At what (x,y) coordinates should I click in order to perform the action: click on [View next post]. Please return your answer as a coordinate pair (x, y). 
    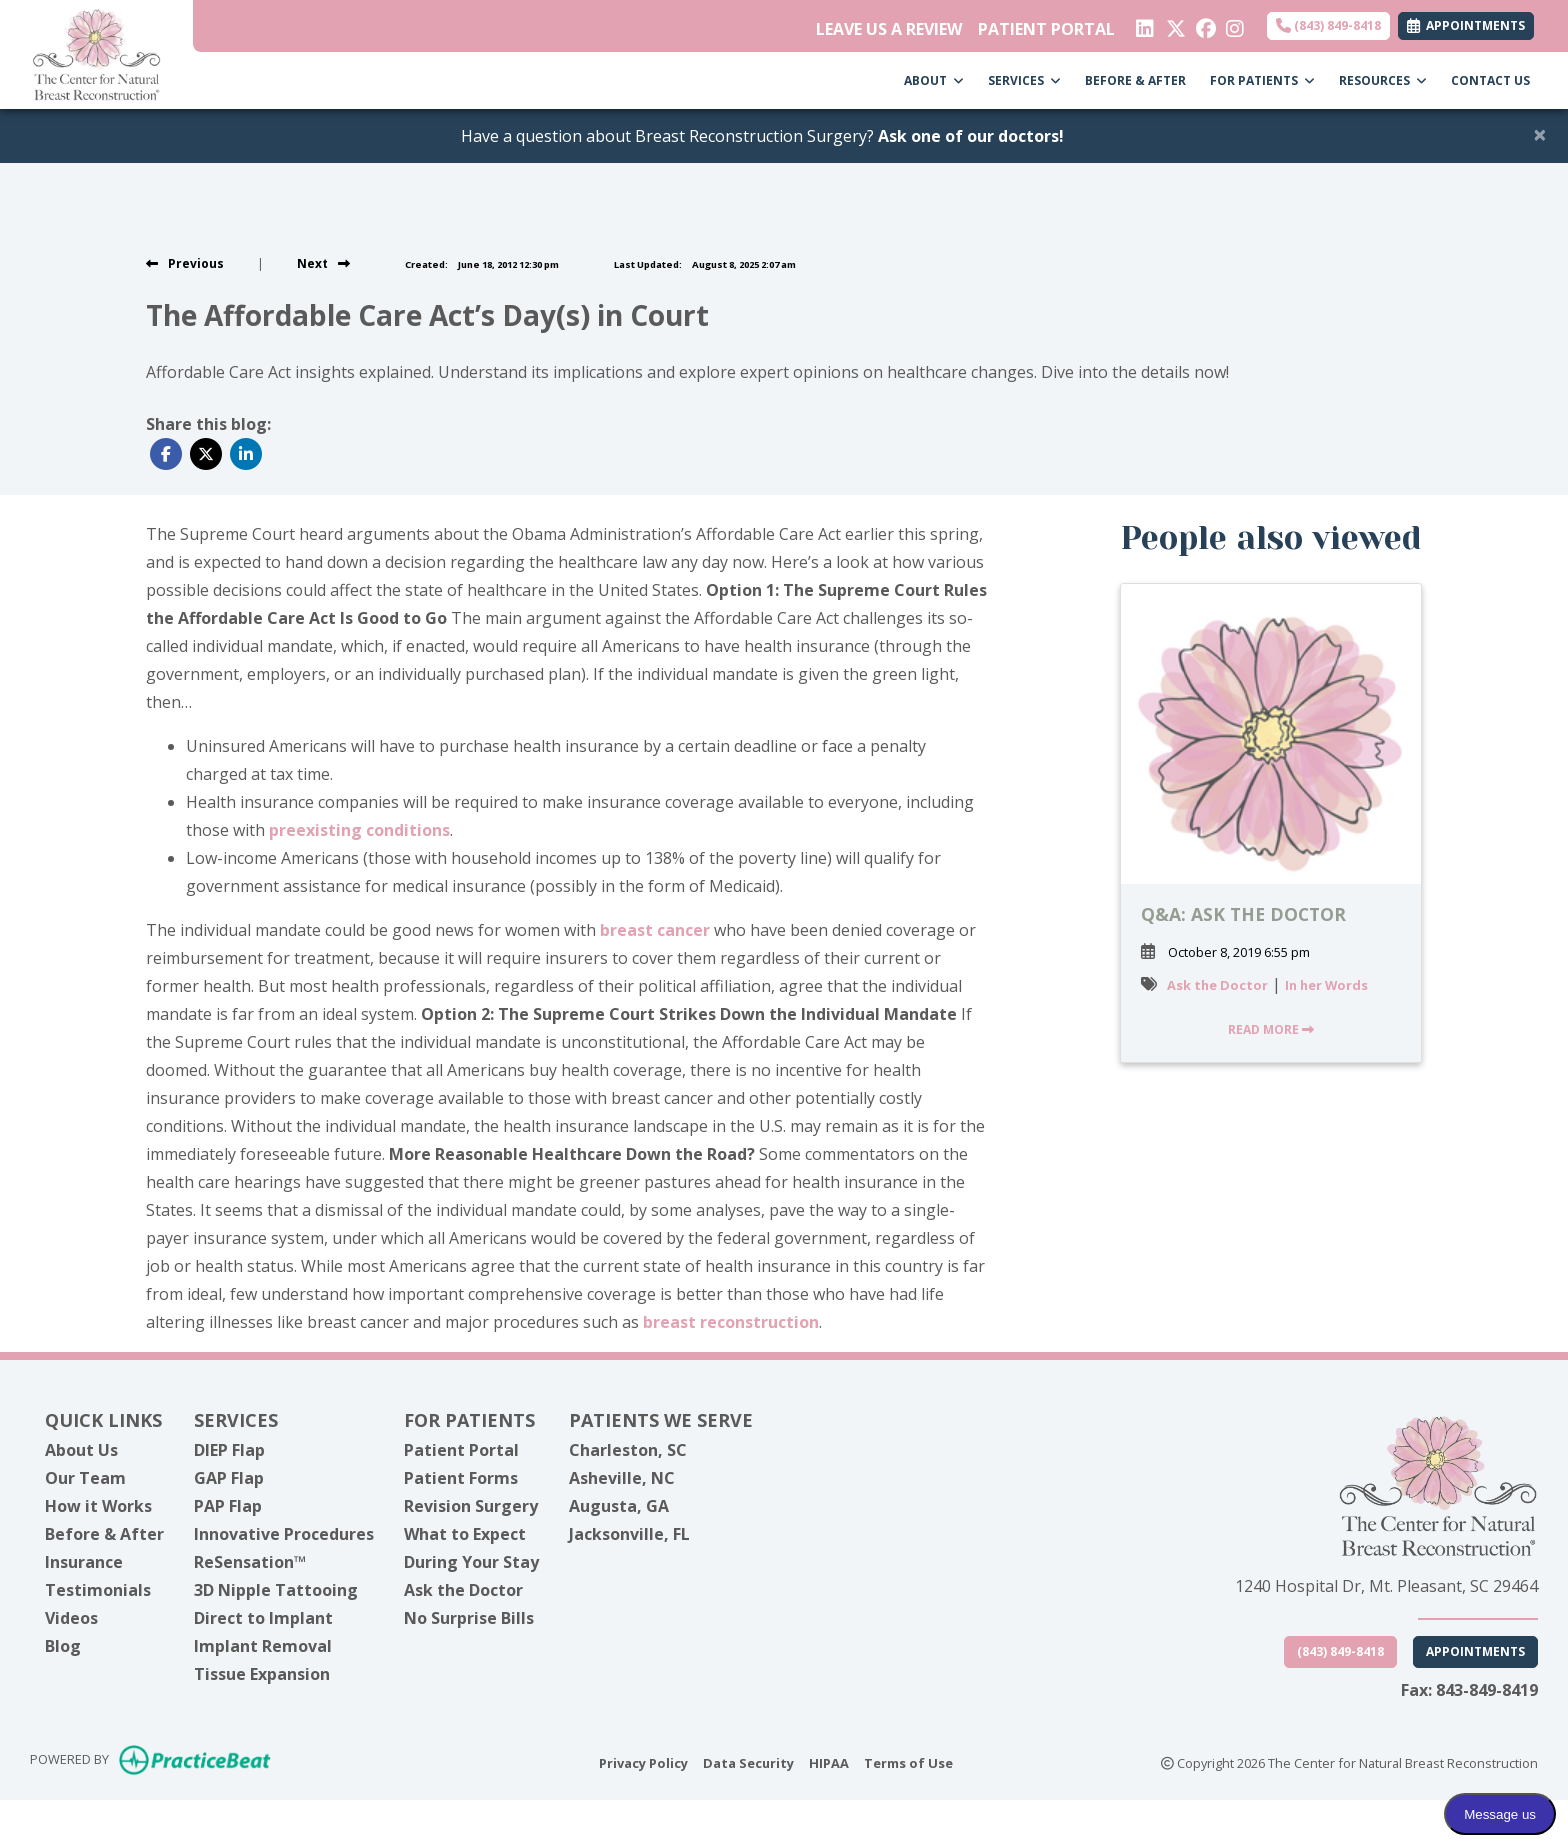
    Looking at the image, I should click on (323, 263).